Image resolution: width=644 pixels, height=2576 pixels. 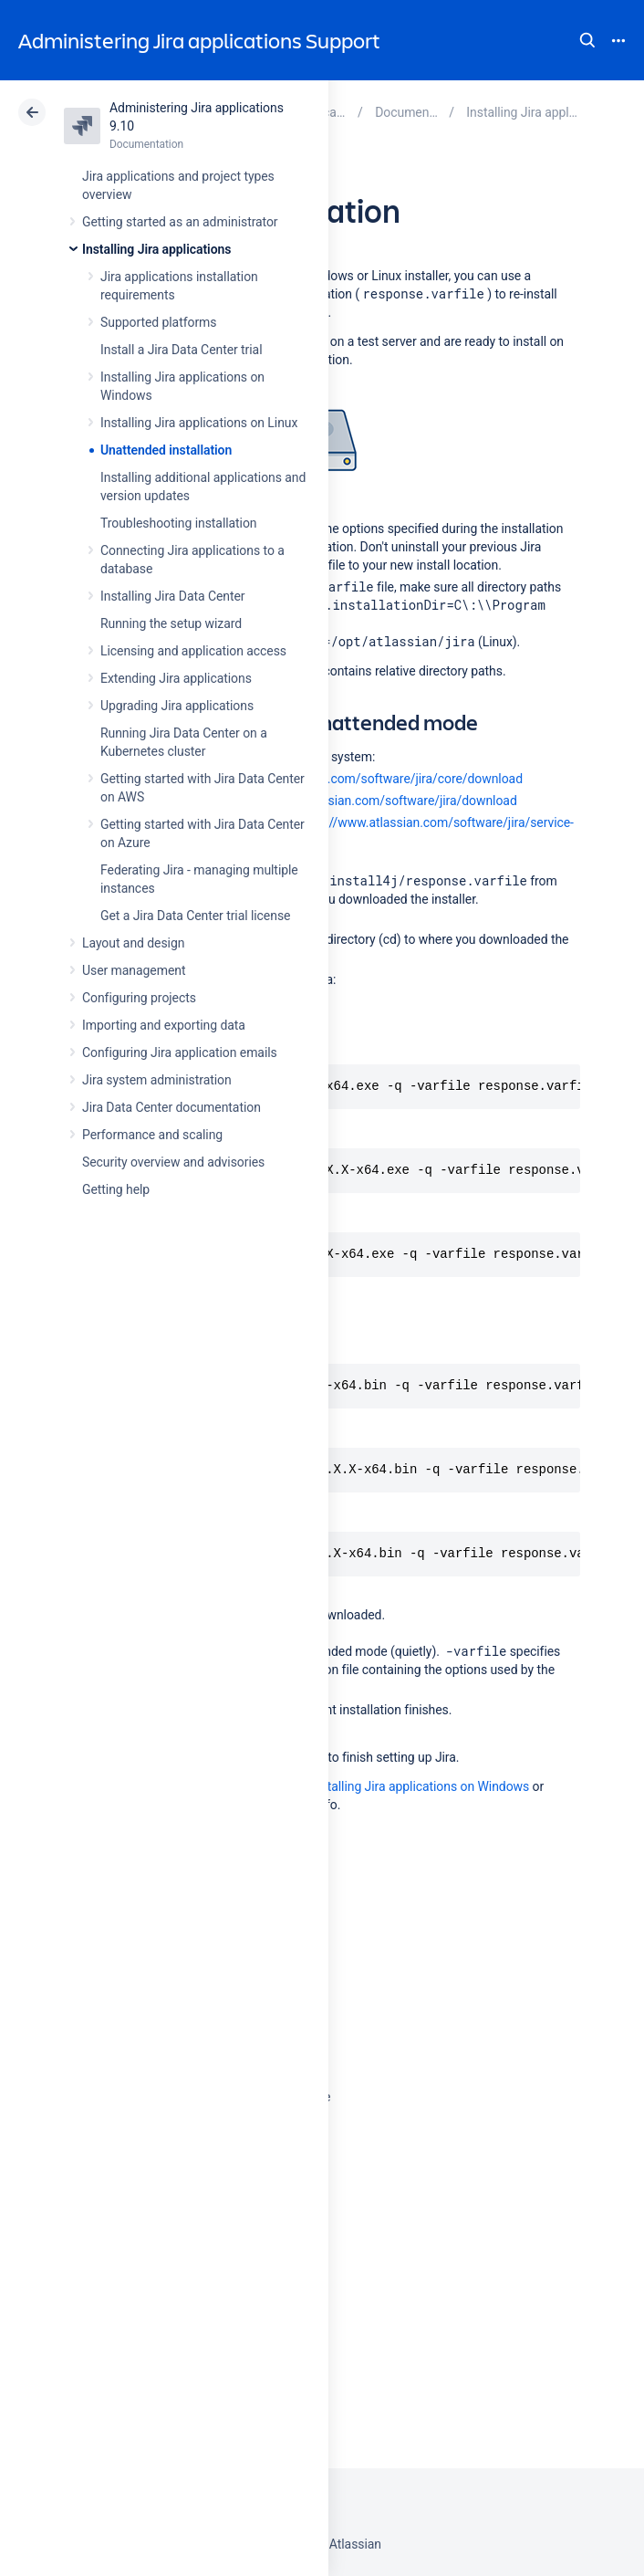 What do you see at coordinates (180, 222) in the screenshot?
I see `Getting started as an administrator` at bounding box center [180, 222].